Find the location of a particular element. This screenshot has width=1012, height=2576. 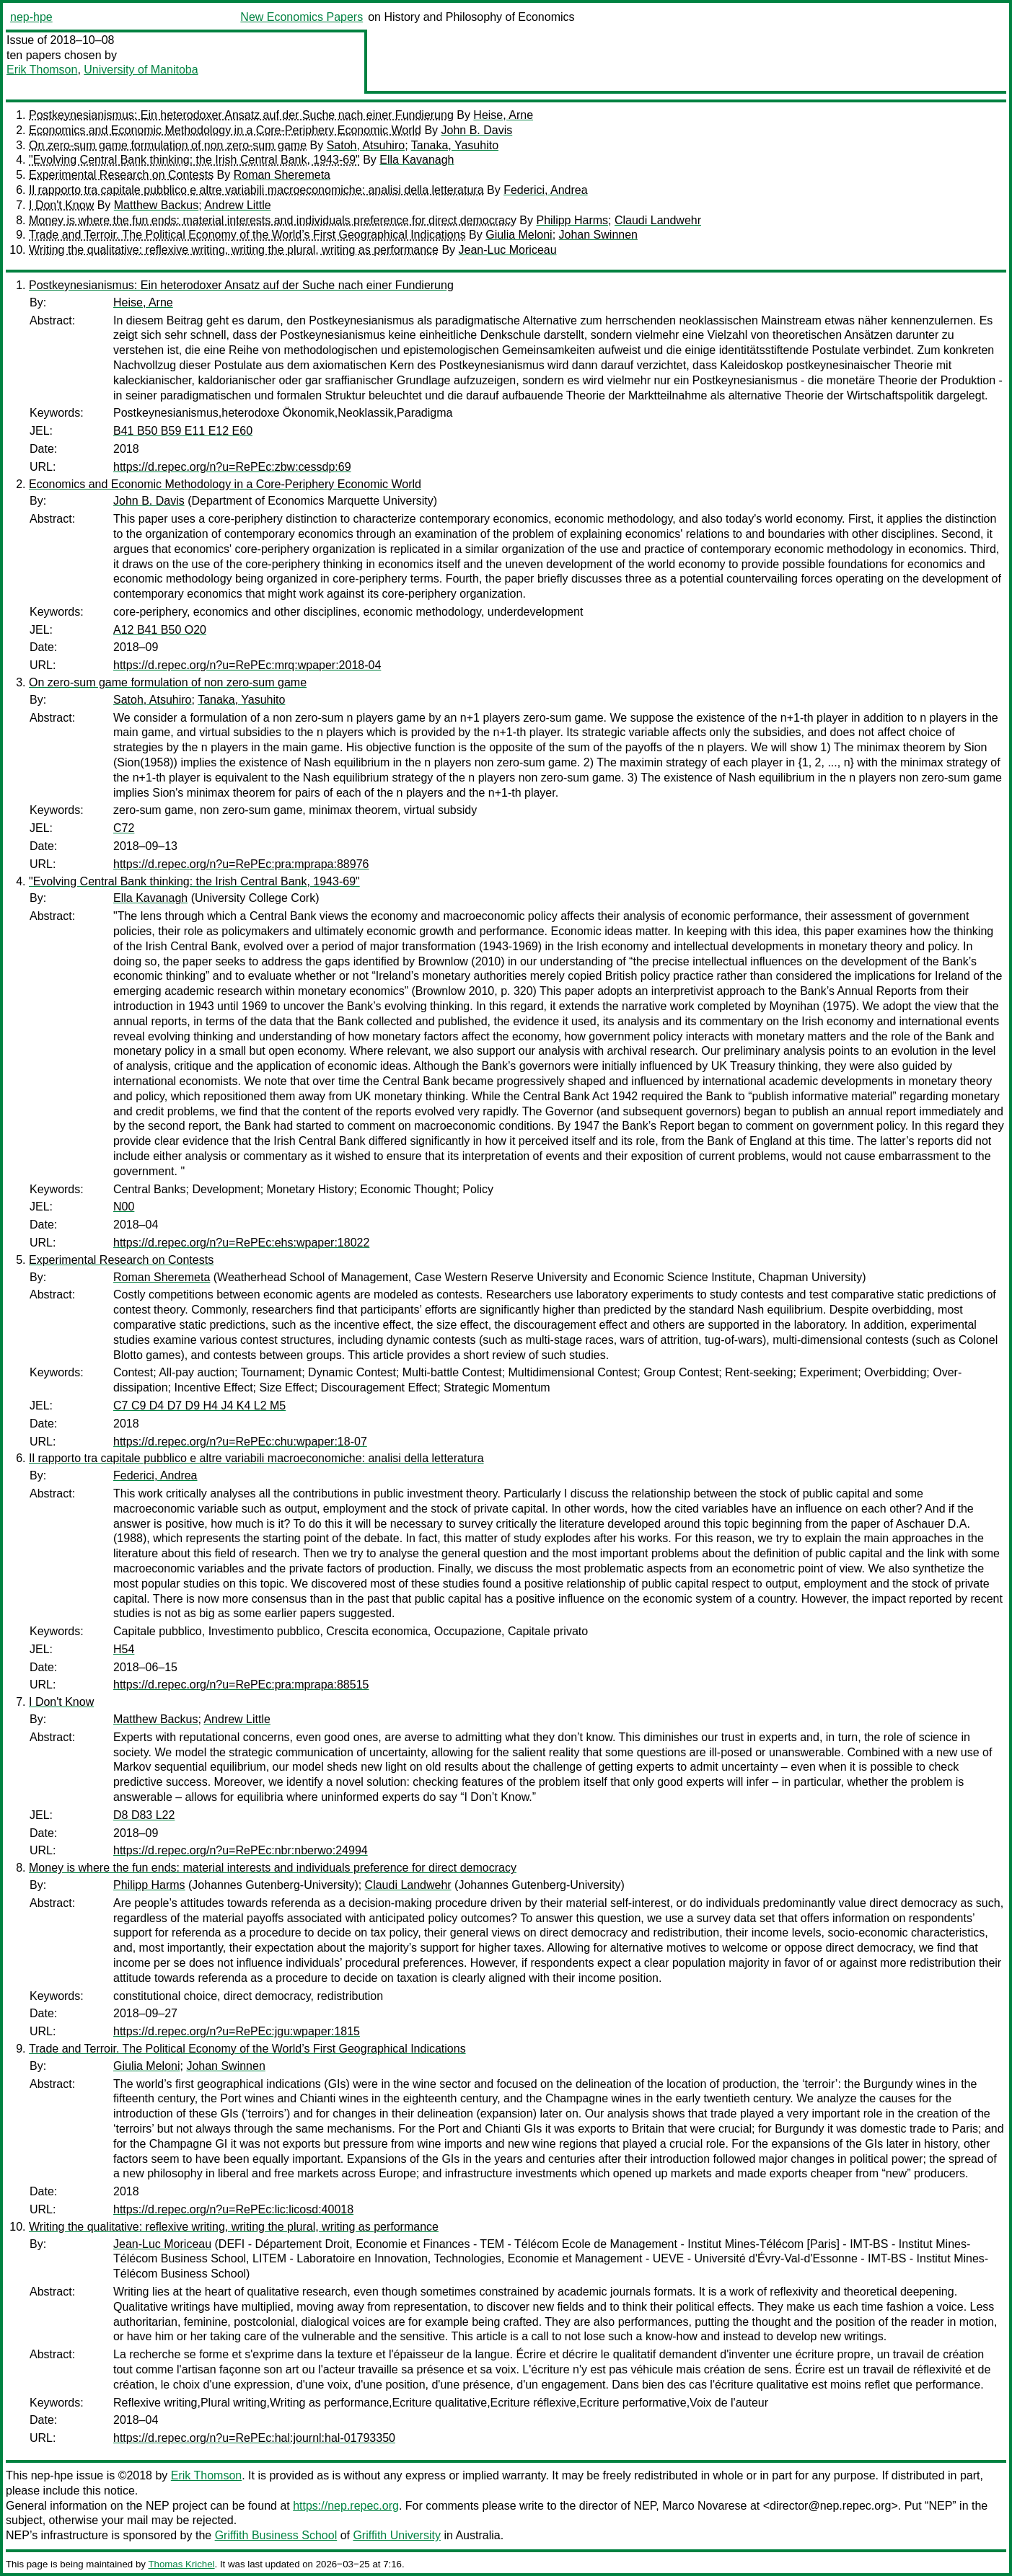

"Evolving Central Bank thinking: the Irish Central Bank, 1943-69" is located at coordinates (194, 160).